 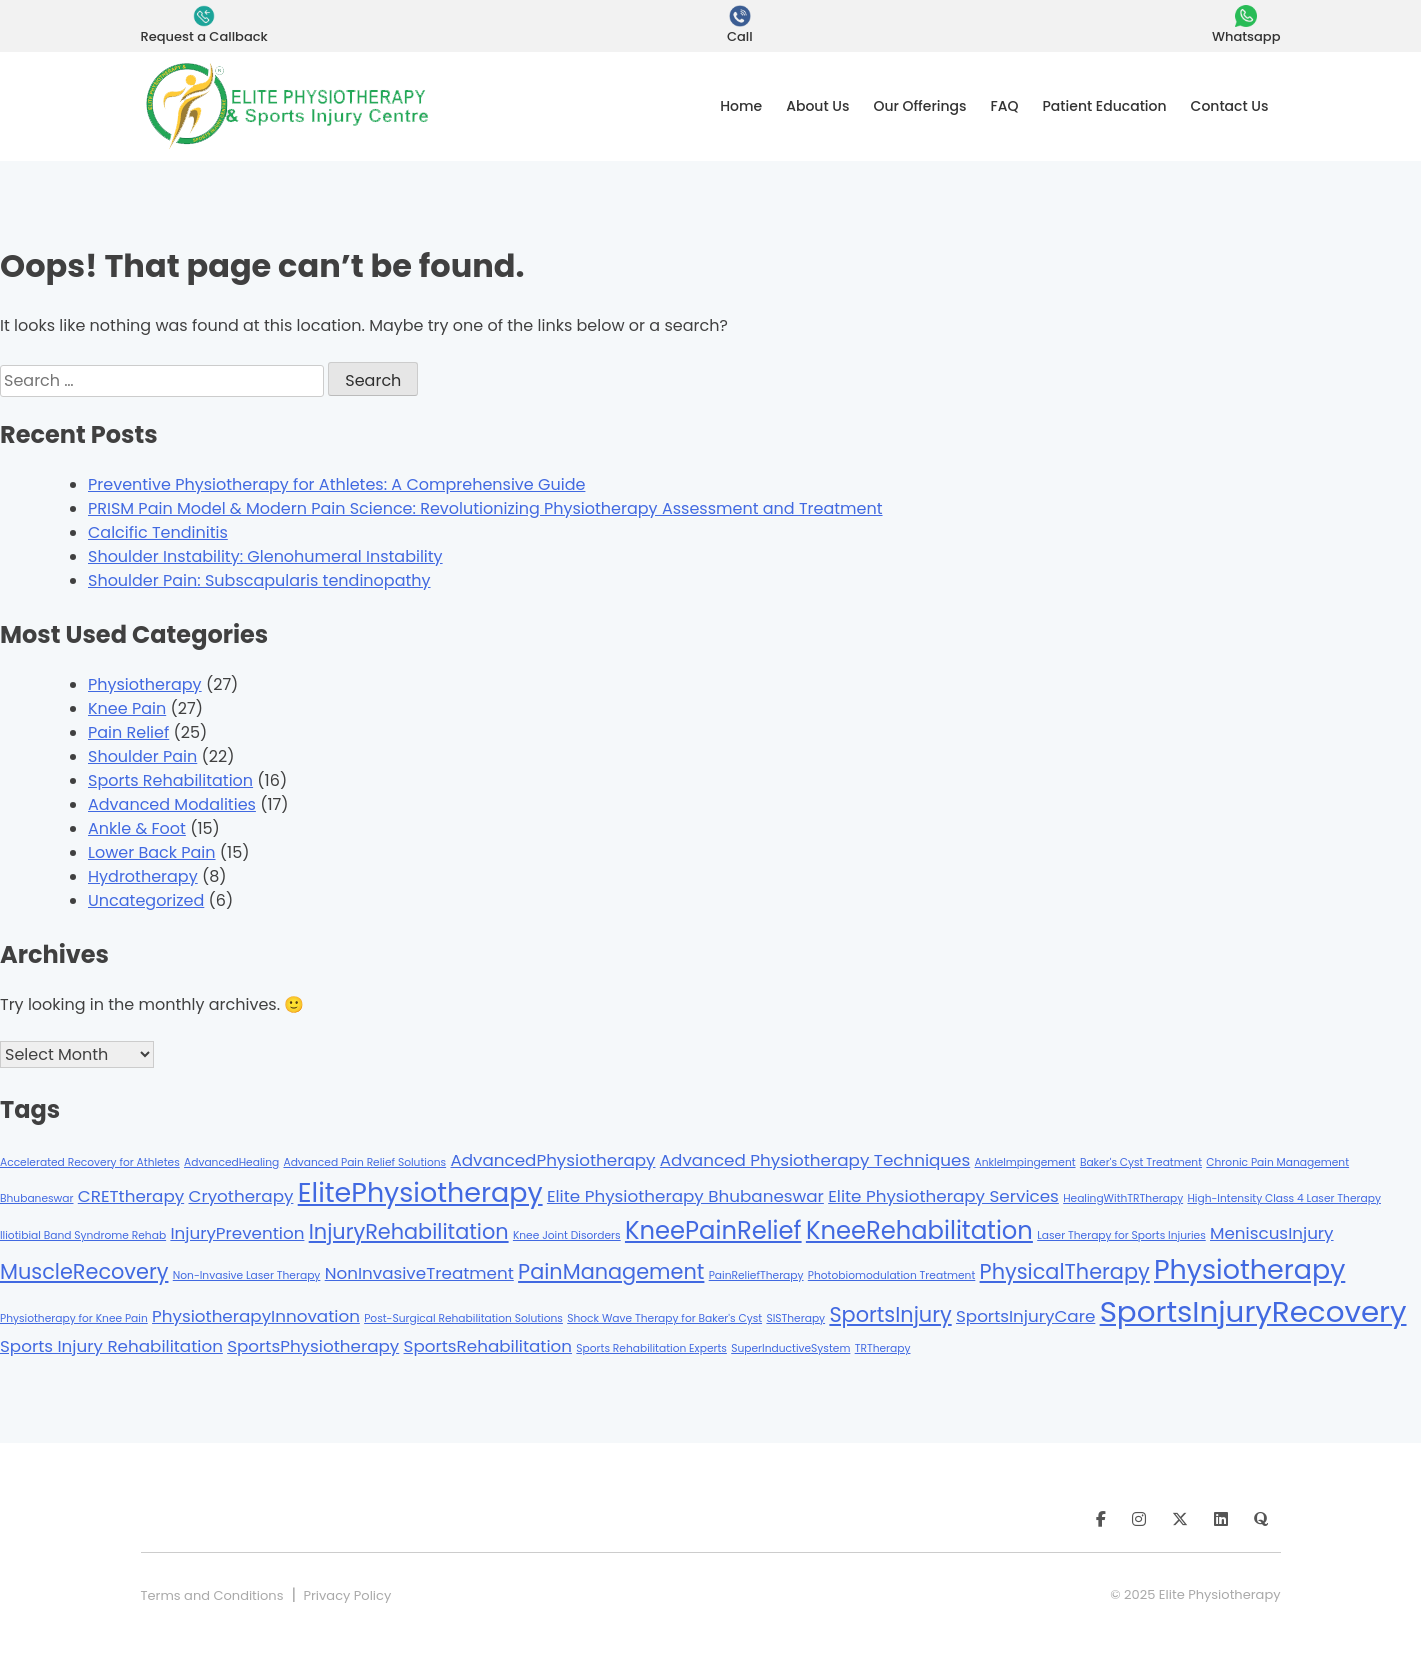 What do you see at coordinates (240, 1196) in the screenshot?
I see `Cryotherapy [Cryotherapy (2 items)]` at bounding box center [240, 1196].